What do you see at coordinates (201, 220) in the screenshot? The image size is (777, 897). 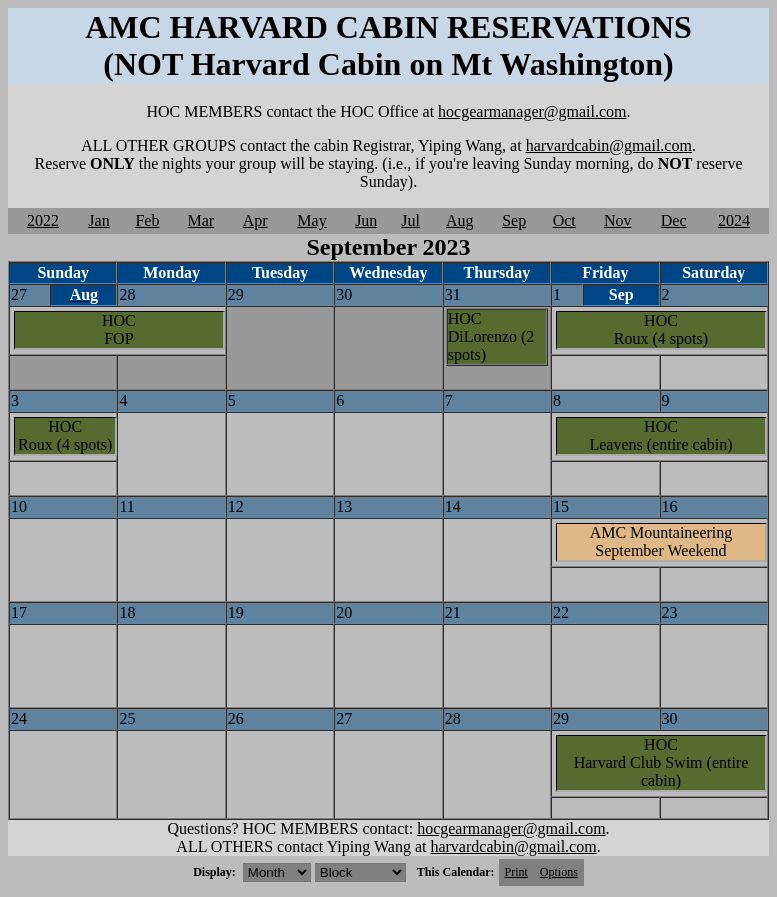 I see `Mar` at bounding box center [201, 220].